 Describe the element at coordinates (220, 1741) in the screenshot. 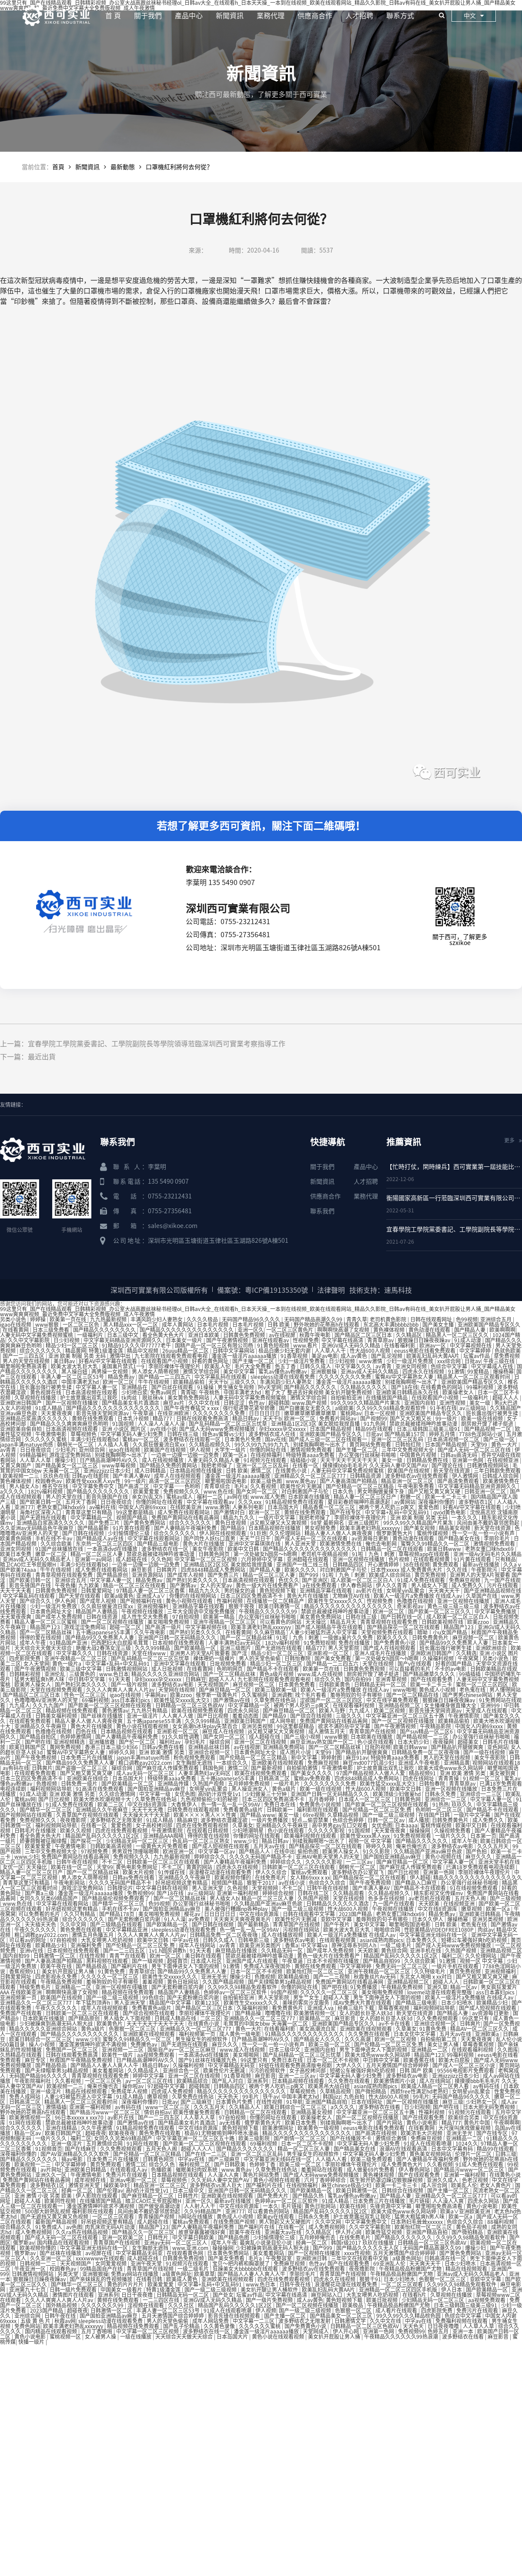

I see `操综合网` at that location.